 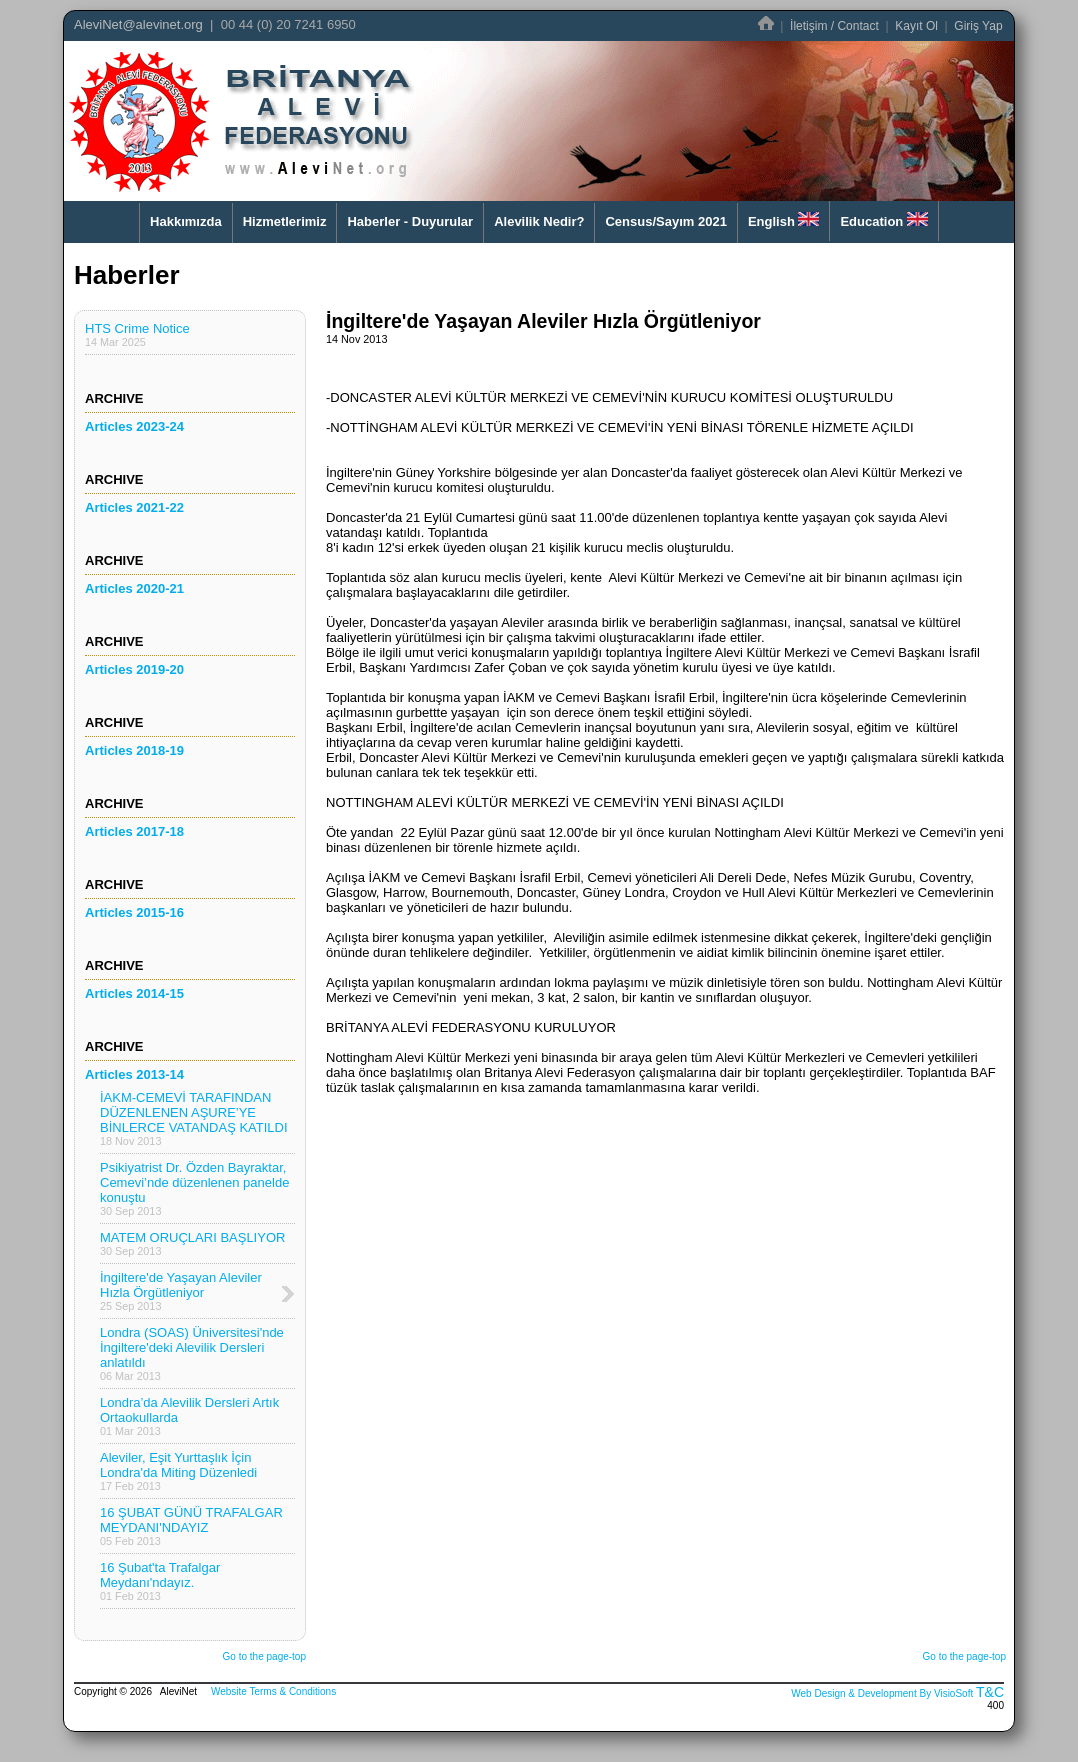 I want to click on AleviNet@alevinet.org, so click(x=138, y=24).